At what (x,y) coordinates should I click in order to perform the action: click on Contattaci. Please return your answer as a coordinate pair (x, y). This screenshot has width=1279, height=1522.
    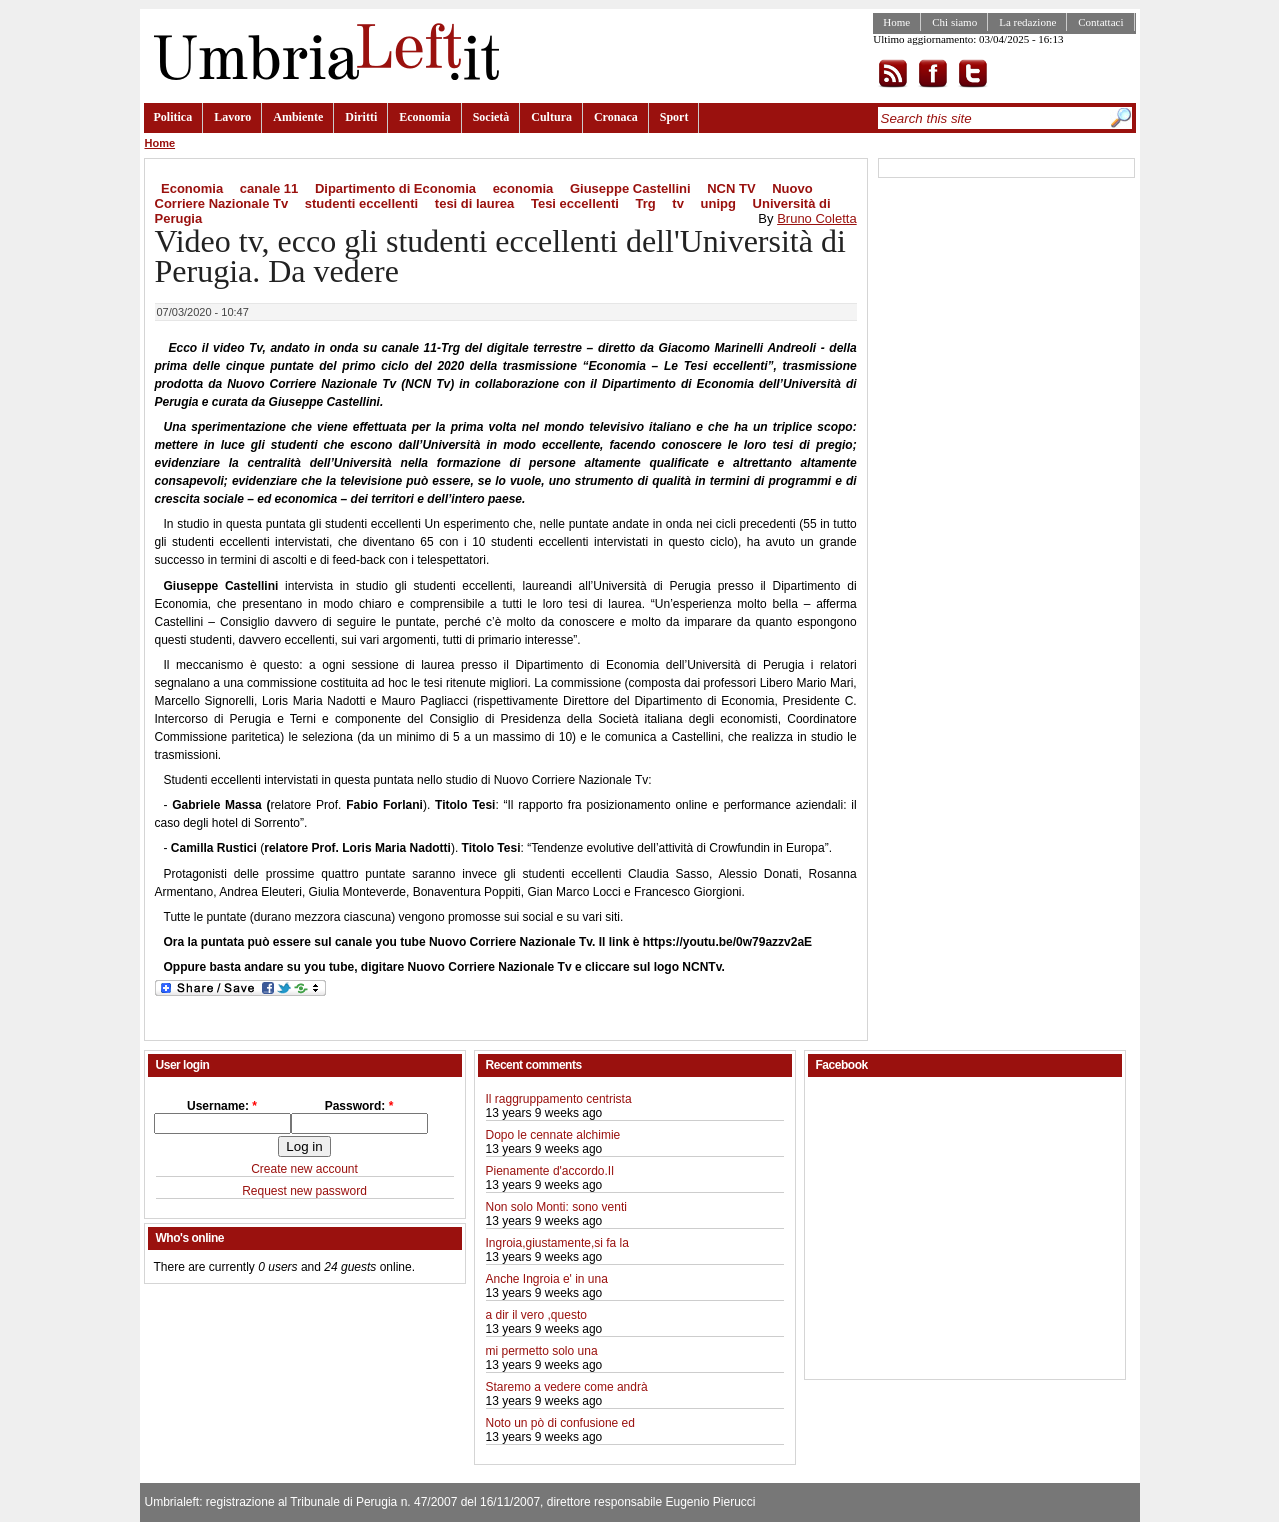
    Looking at the image, I should click on (1100, 22).